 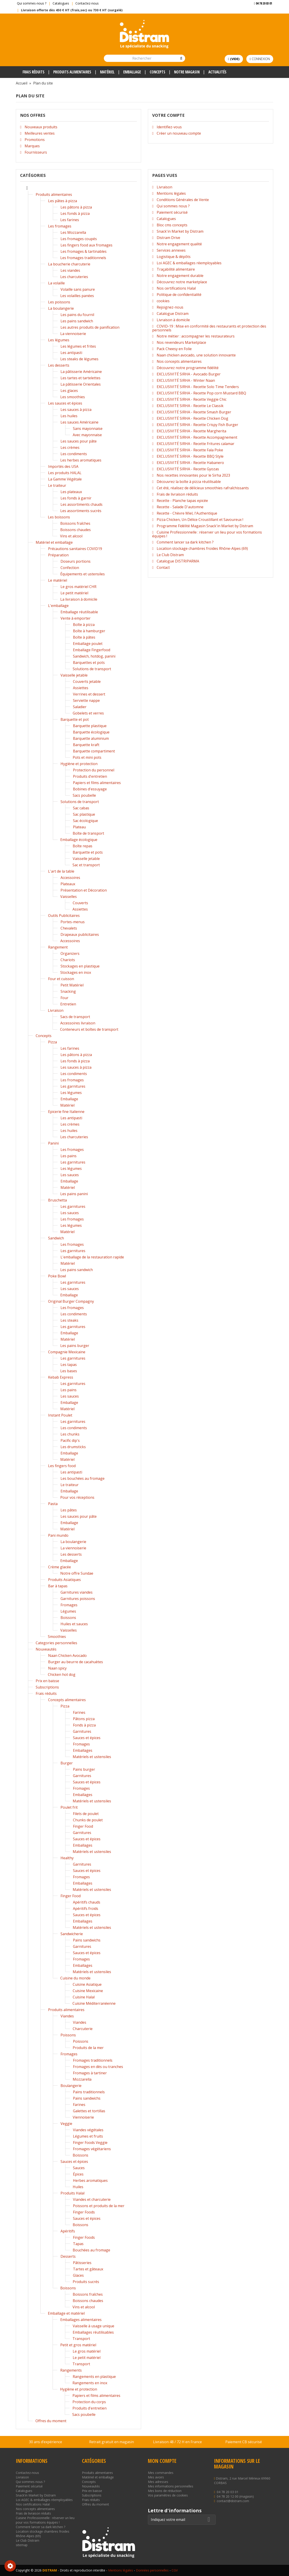 What do you see at coordinates (46, 1693) in the screenshot?
I see `Frais réduits` at bounding box center [46, 1693].